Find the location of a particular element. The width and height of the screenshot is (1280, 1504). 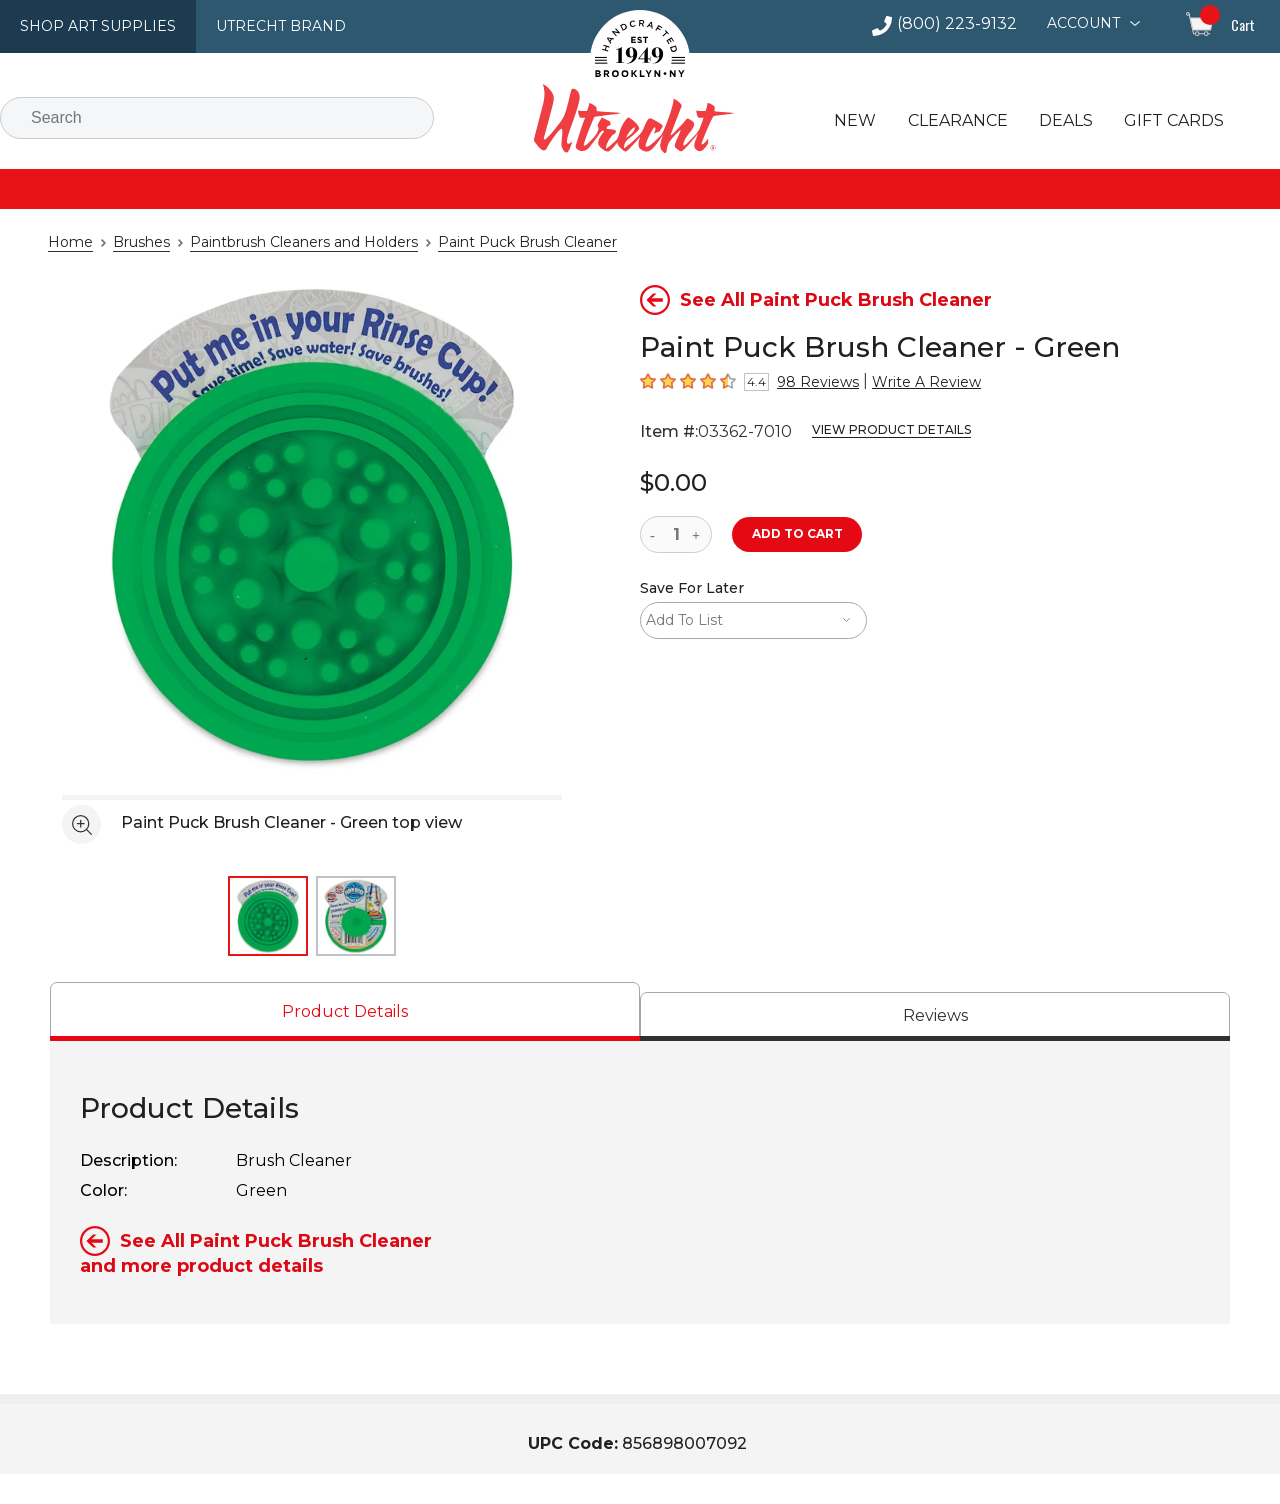

Deals is located at coordinates (1058, 121).